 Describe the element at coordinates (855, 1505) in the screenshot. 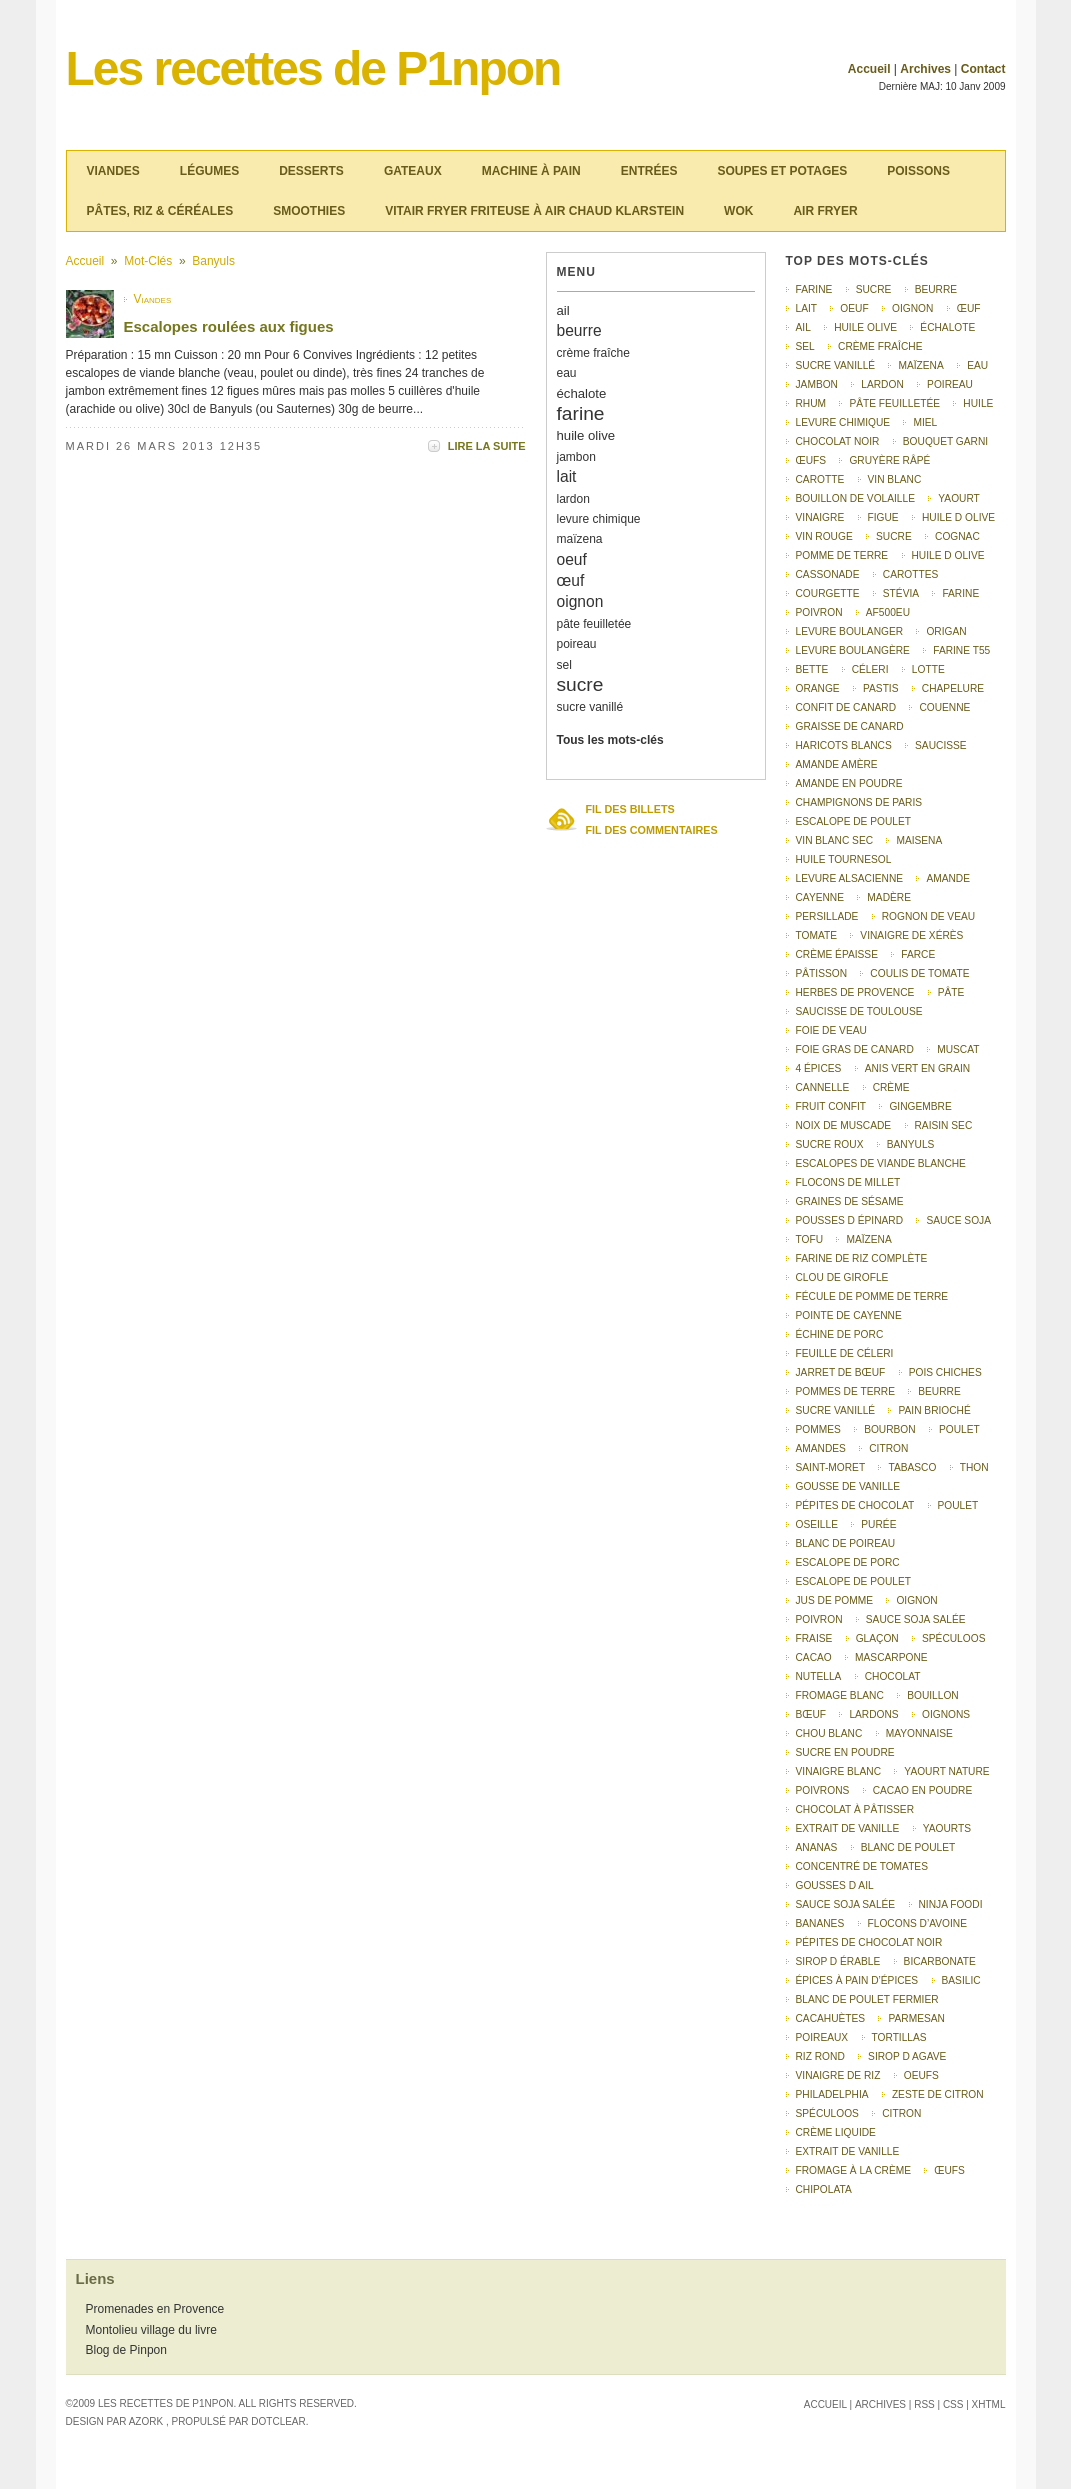

I see `pépites de chocolat` at that location.